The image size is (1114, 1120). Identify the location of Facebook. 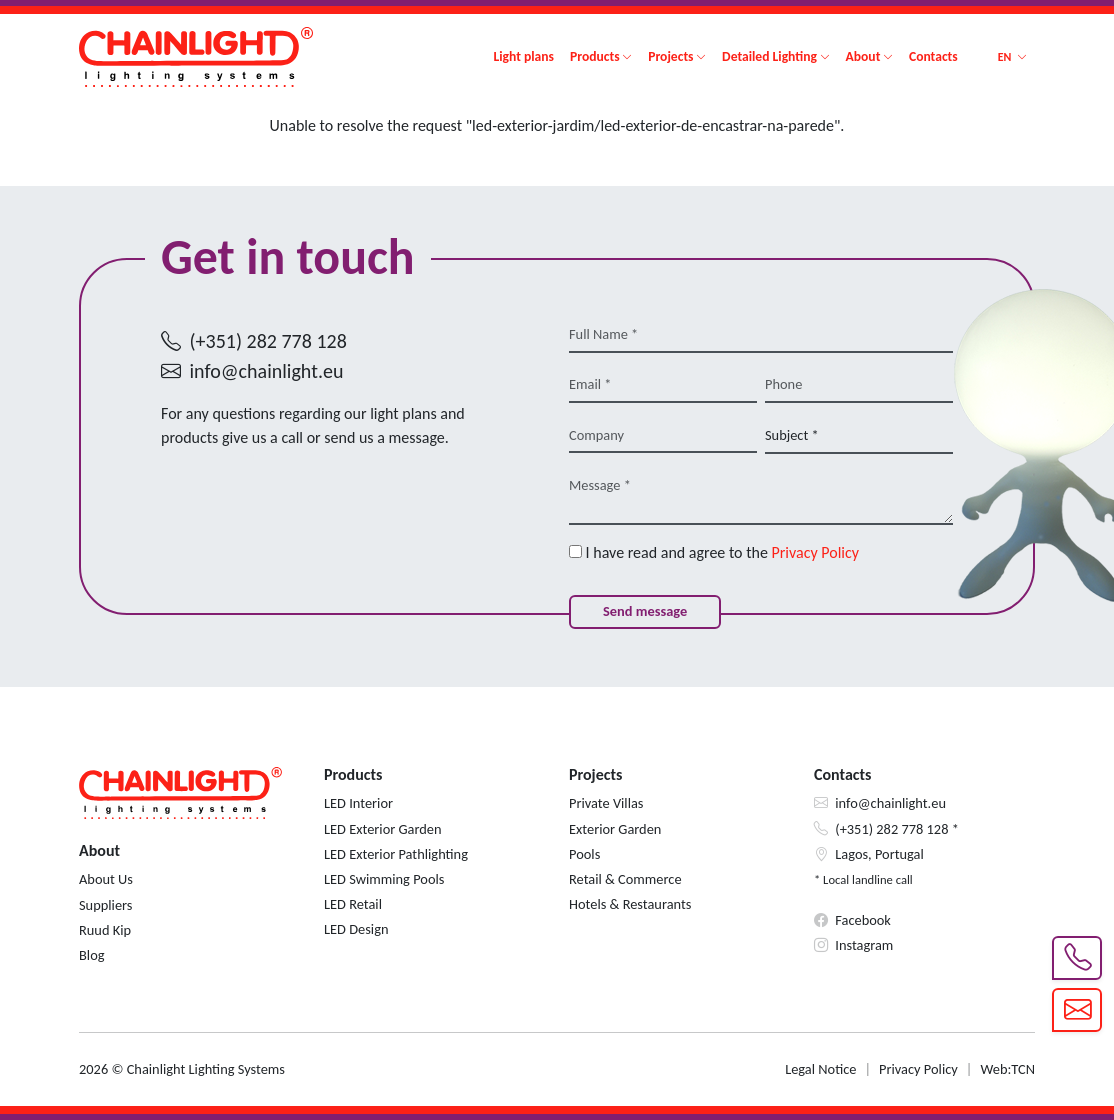
(863, 920).